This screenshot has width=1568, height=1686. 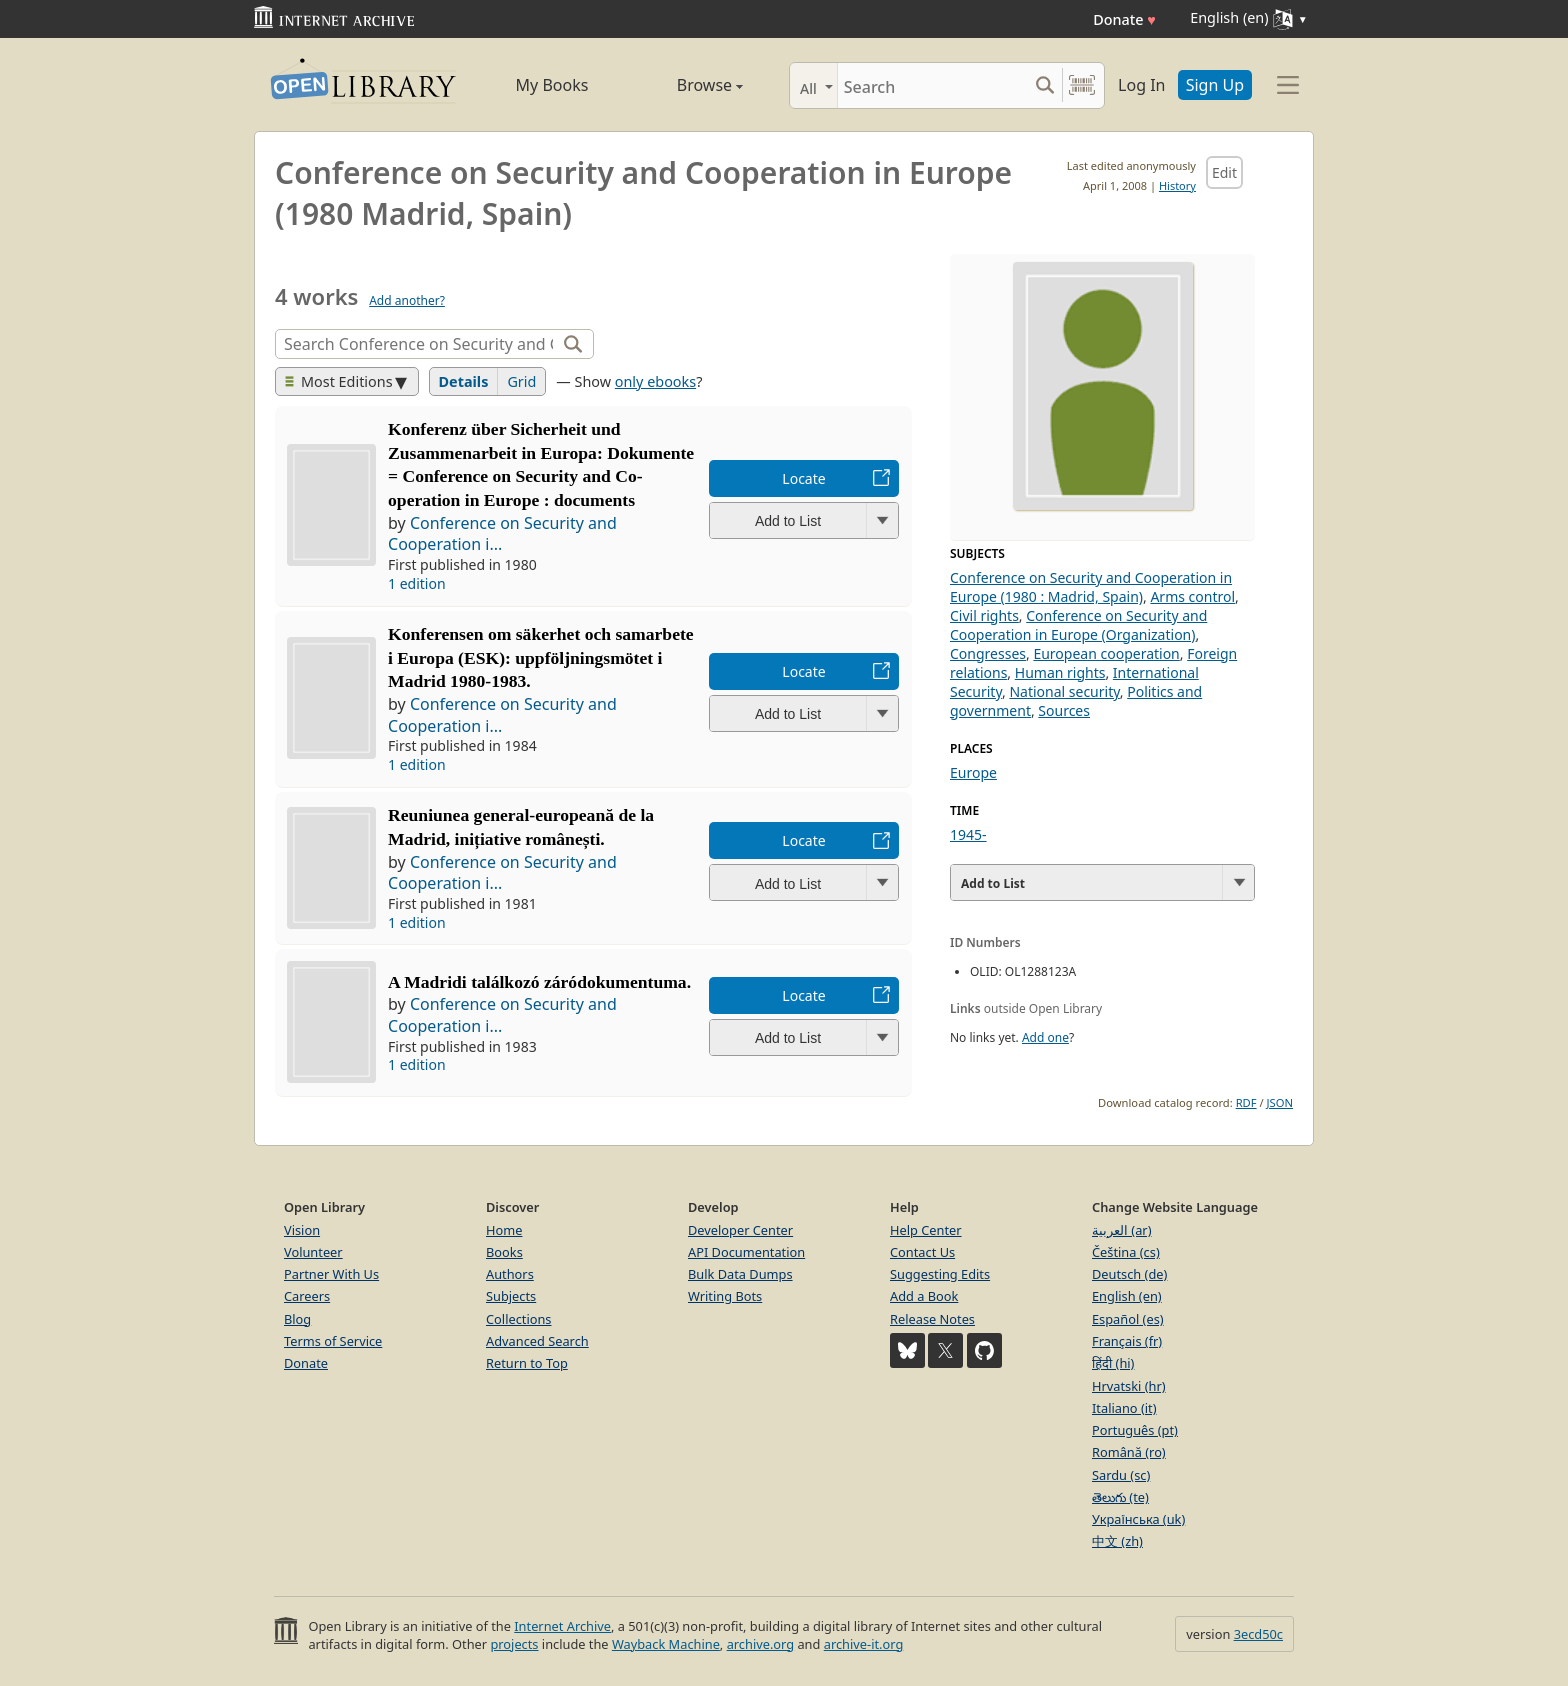 What do you see at coordinates (502, 534) in the screenshot?
I see `Conference on Security and Cooperation i...` at bounding box center [502, 534].